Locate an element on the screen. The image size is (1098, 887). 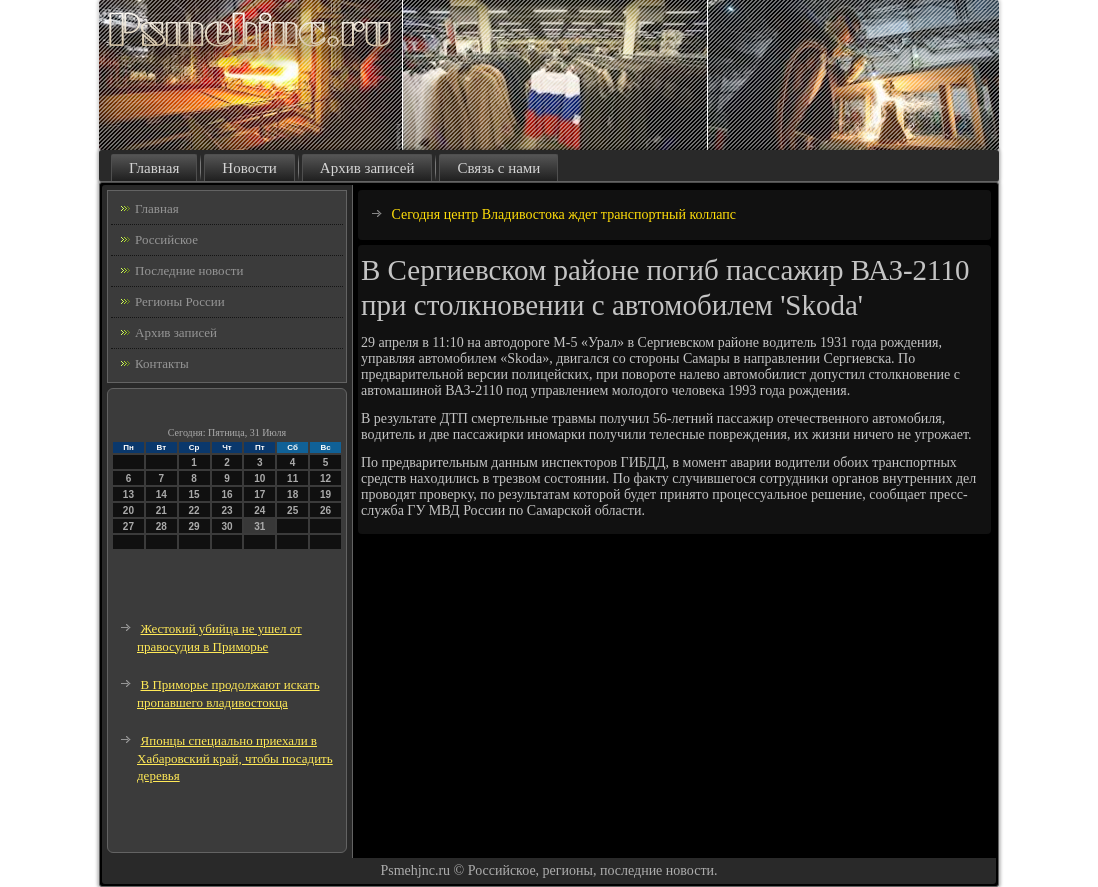
20 is located at coordinates (128, 510).